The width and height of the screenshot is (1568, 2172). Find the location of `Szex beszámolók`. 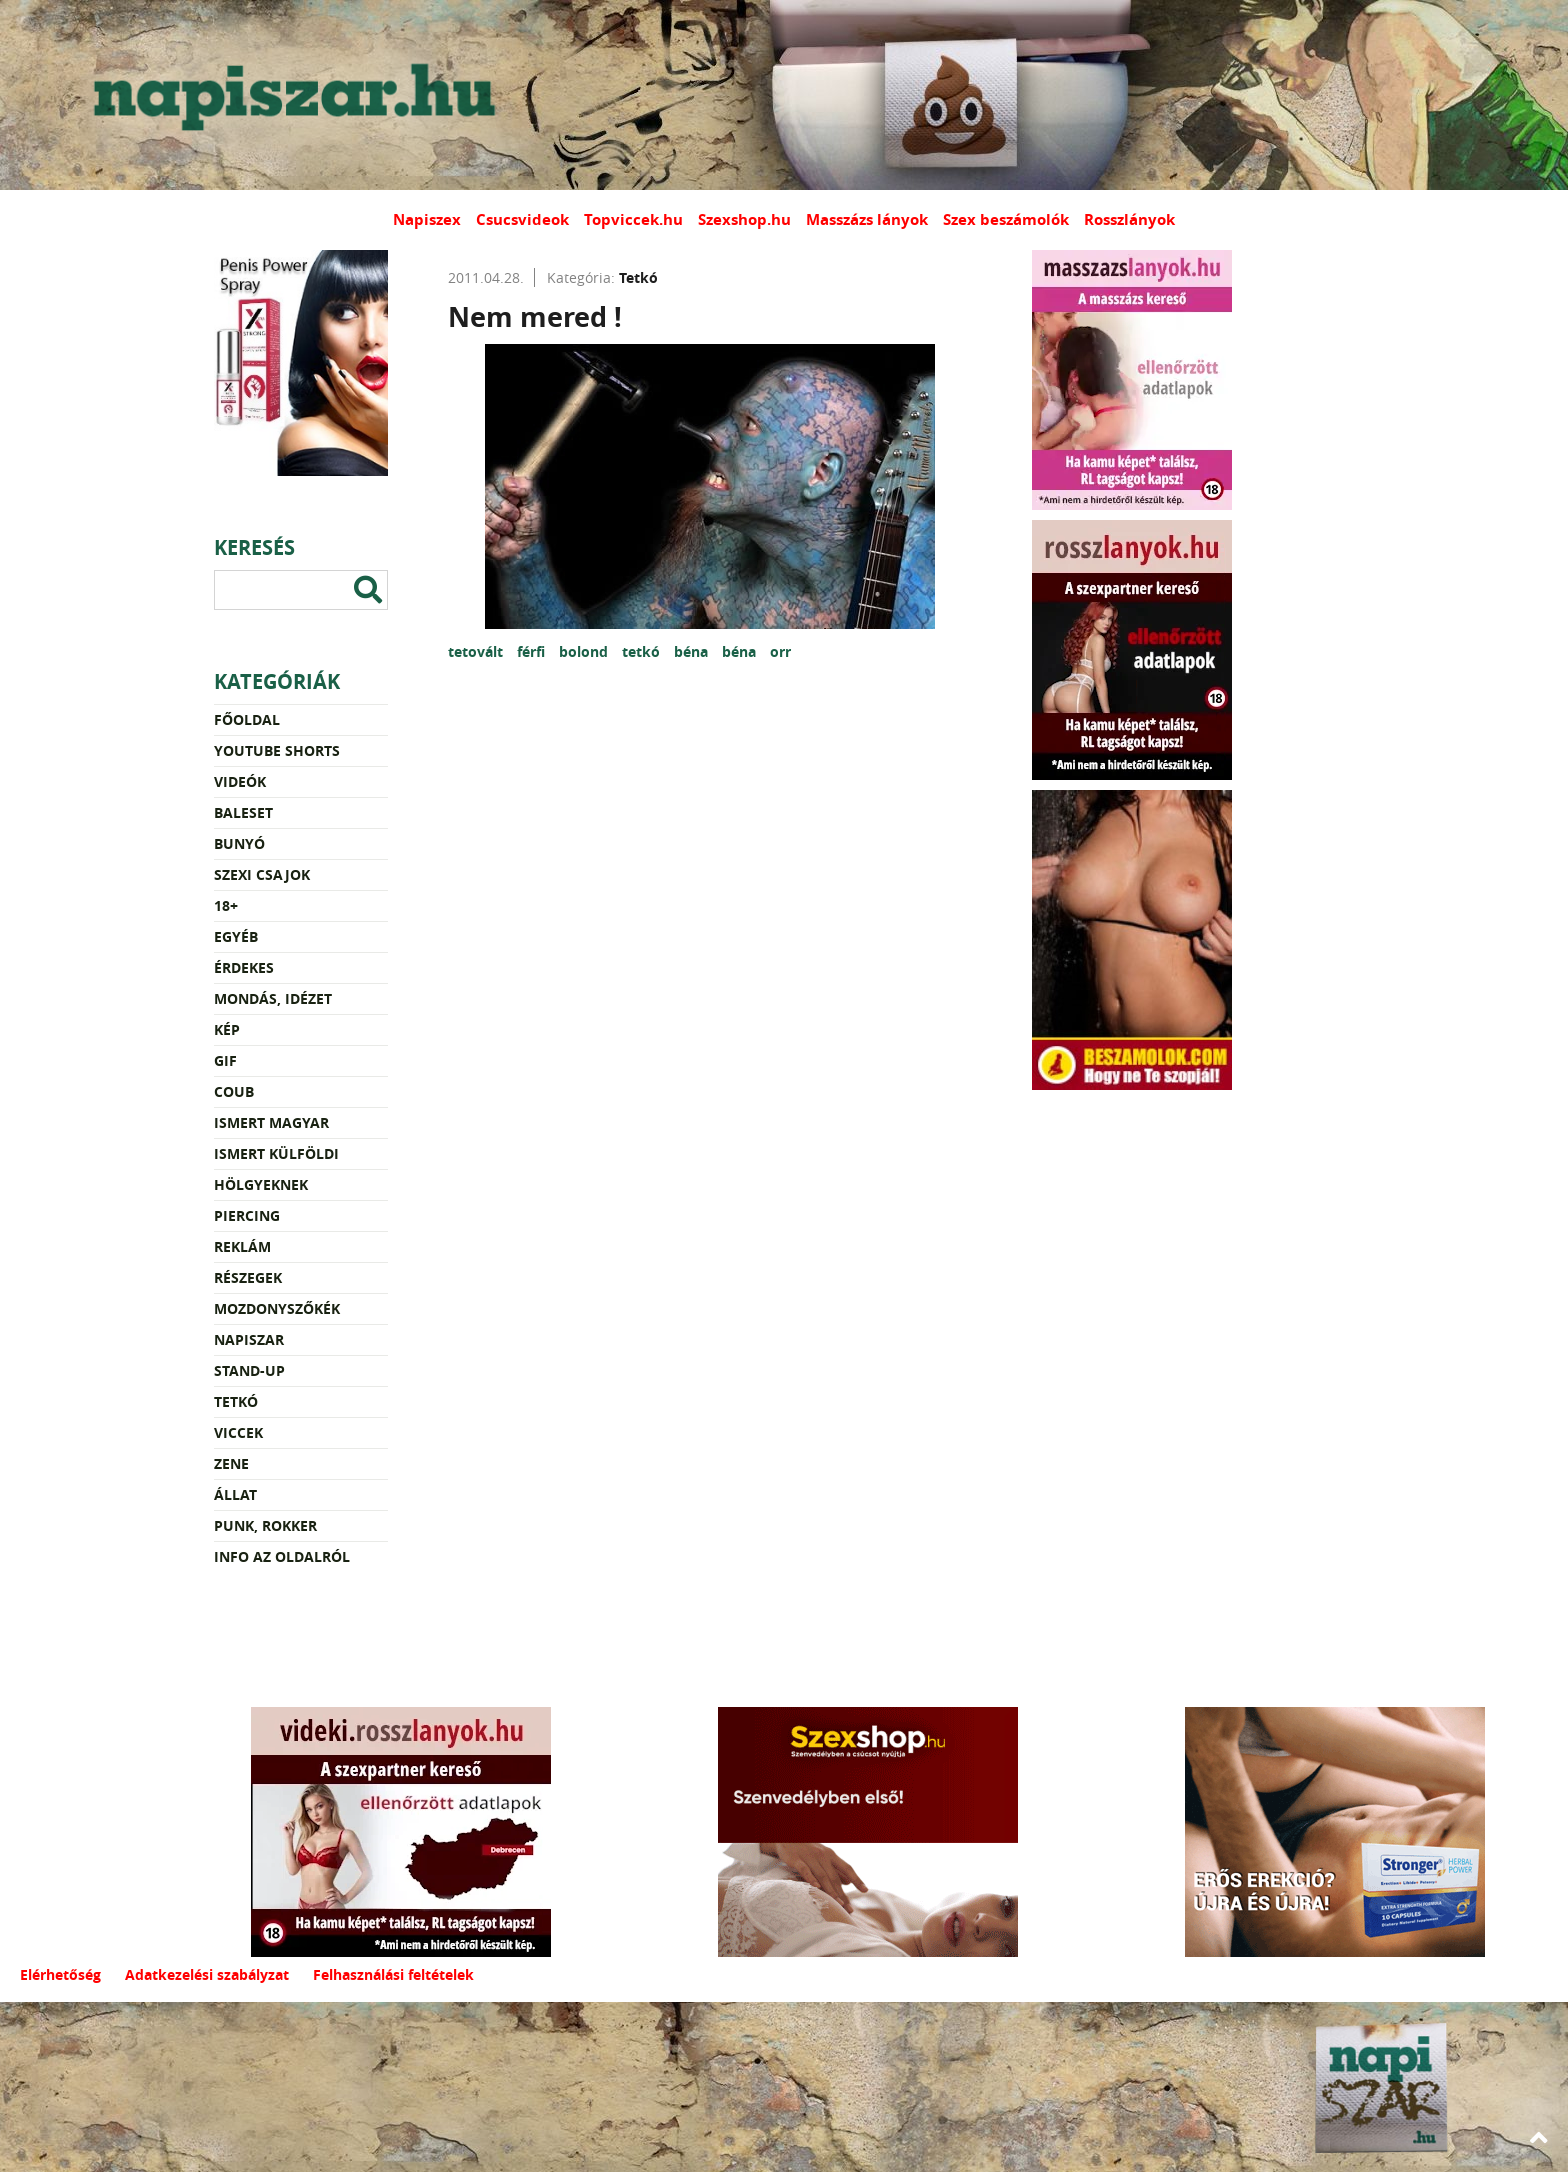

Szex beszámolók is located at coordinates (1006, 219).